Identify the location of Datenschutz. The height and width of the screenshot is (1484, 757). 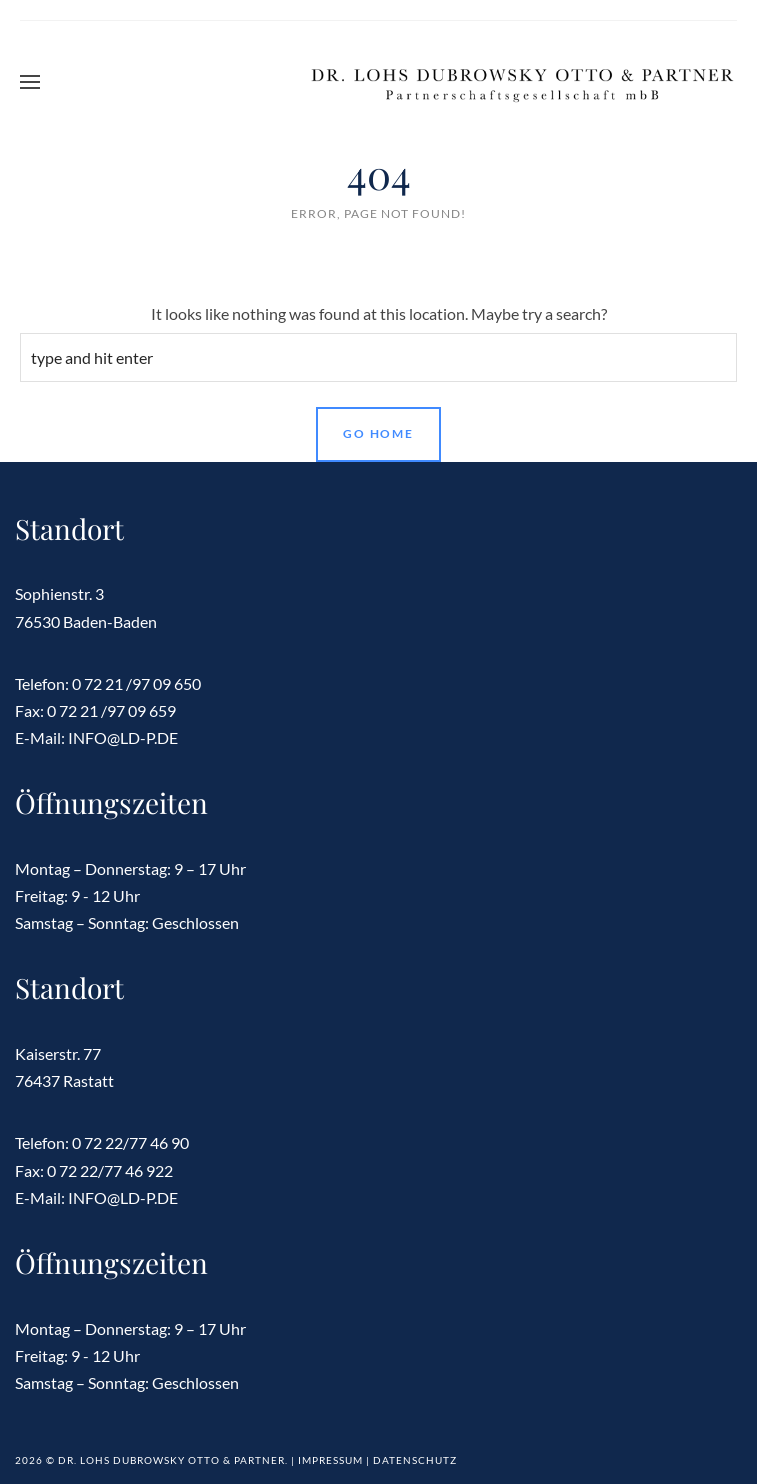
(415, 1460).